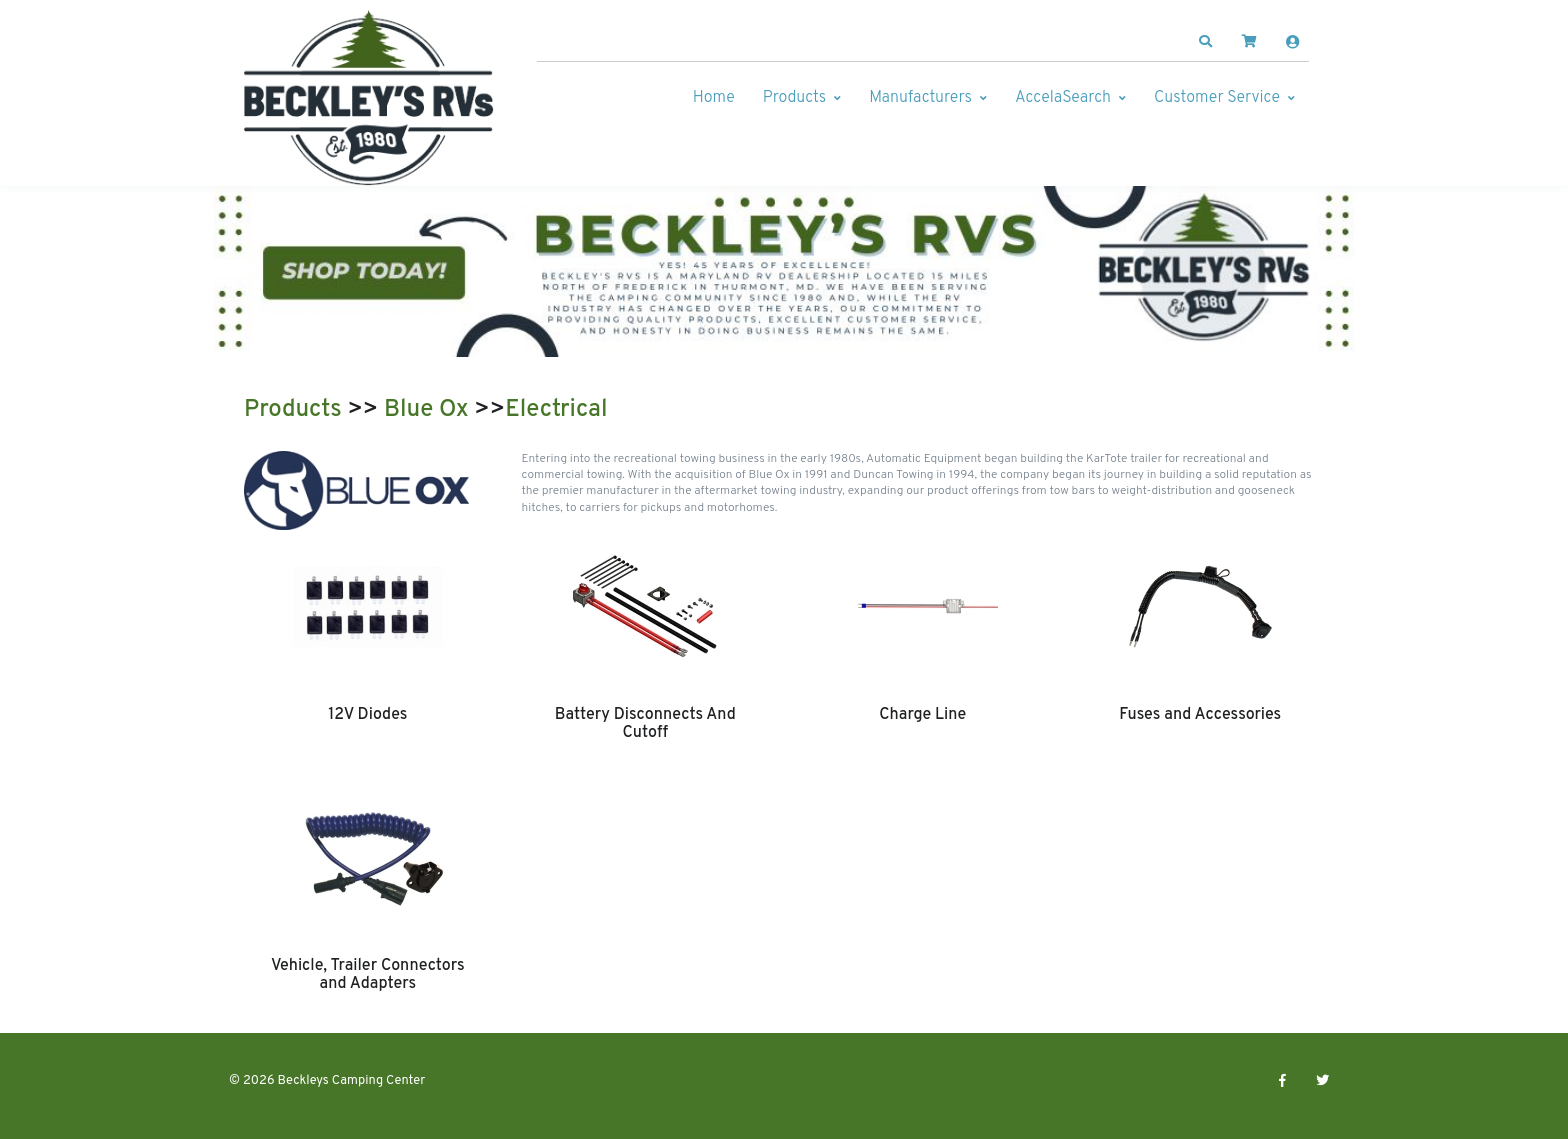 Image resolution: width=1568 pixels, height=1139 pixels. I want to click on AccelaSearch, so click(1063, 98).